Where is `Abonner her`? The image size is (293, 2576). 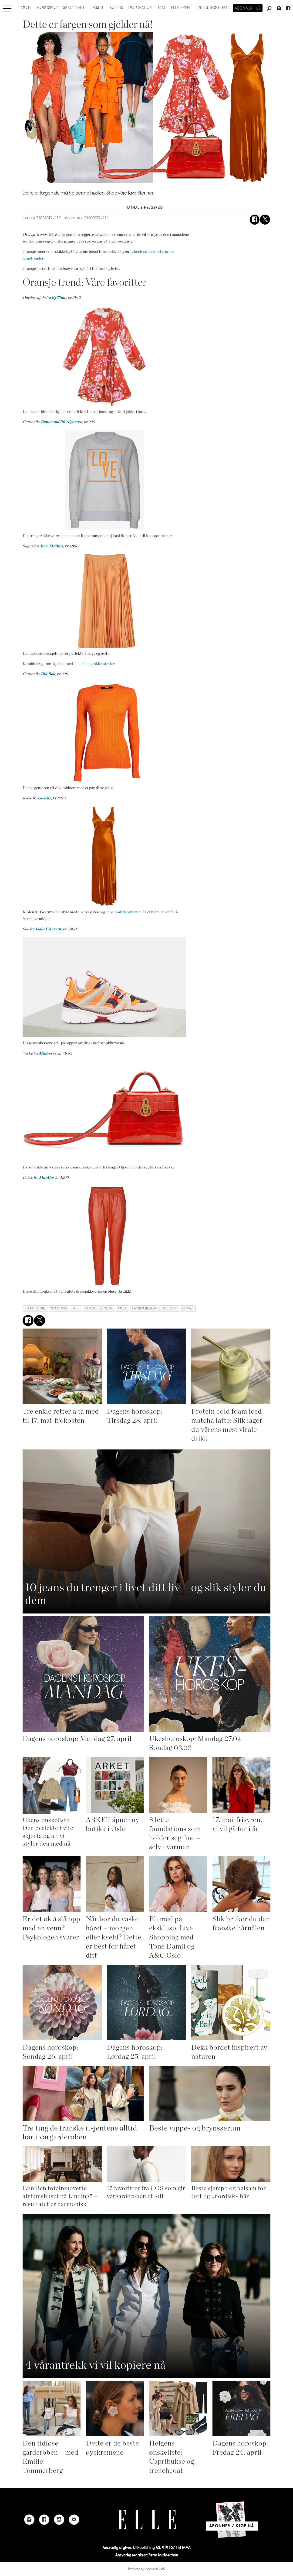
Abonner her is located at coordinates (248, 8).